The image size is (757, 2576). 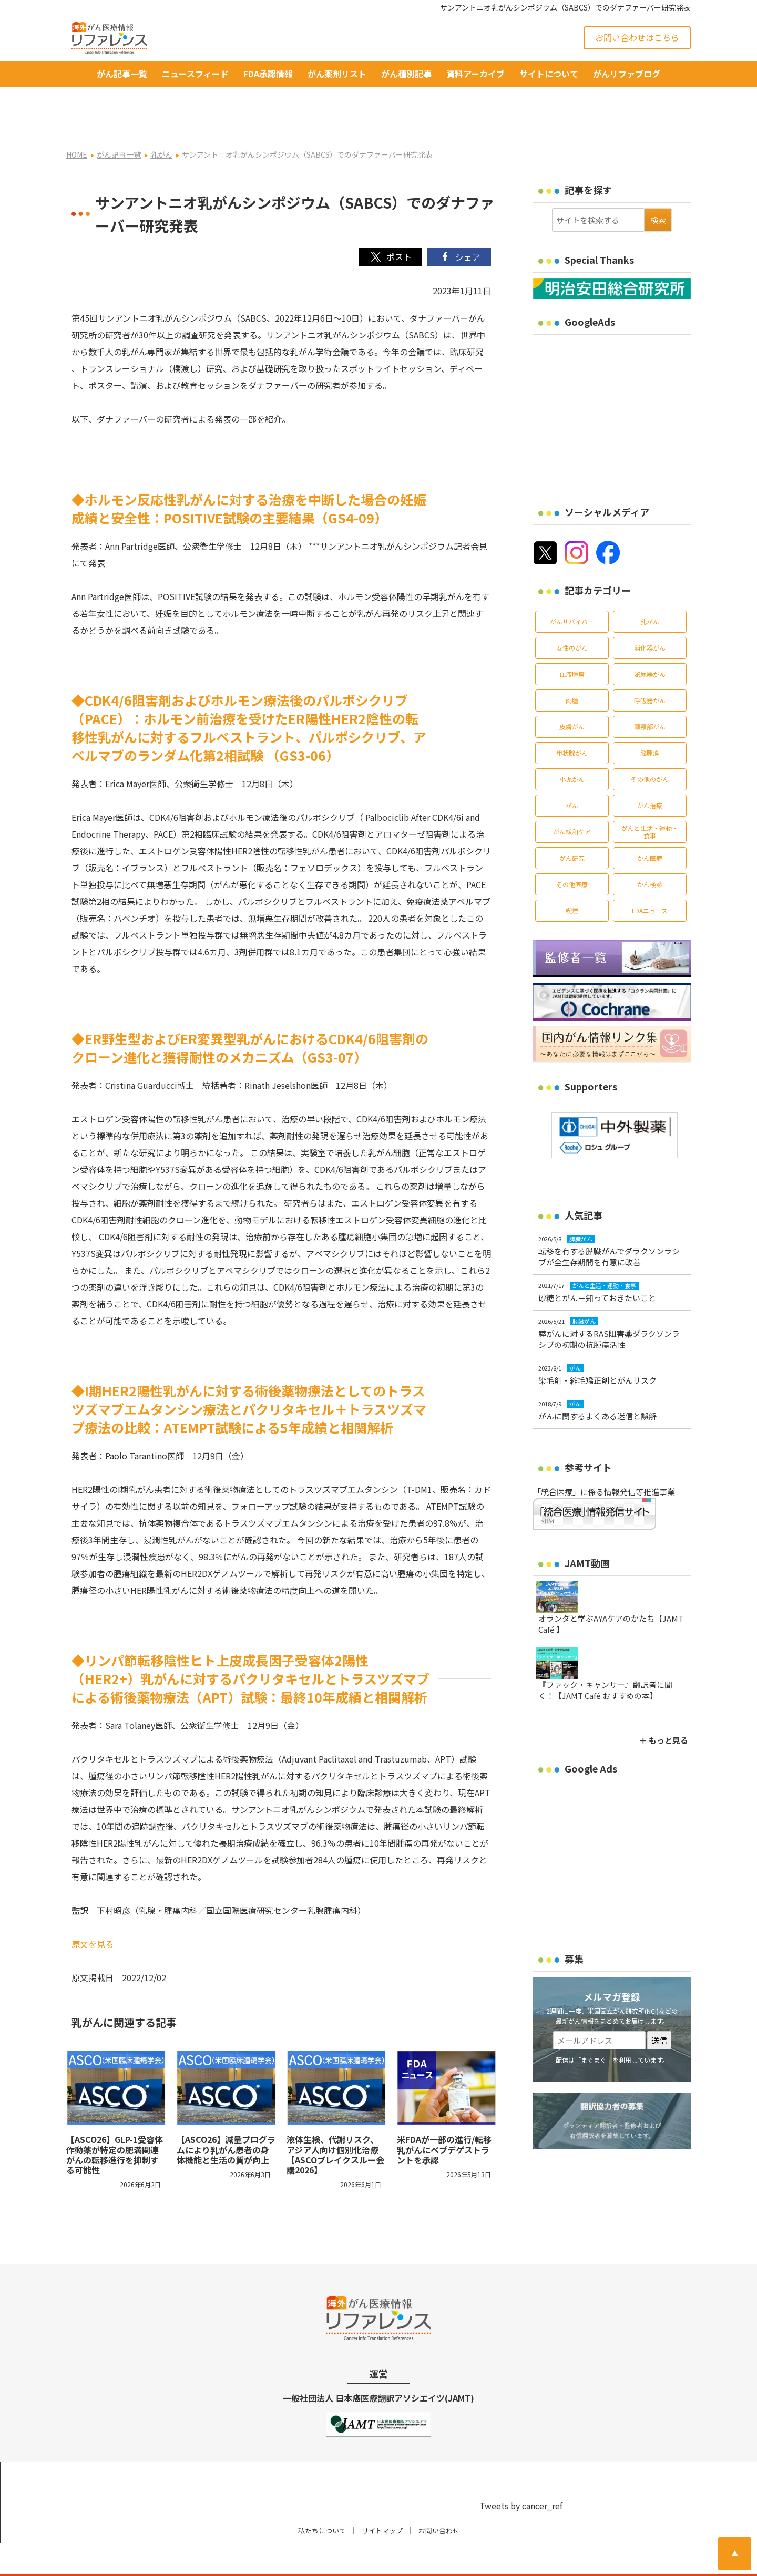 I want to click on 女性のがん, so click(x=572, y=614).